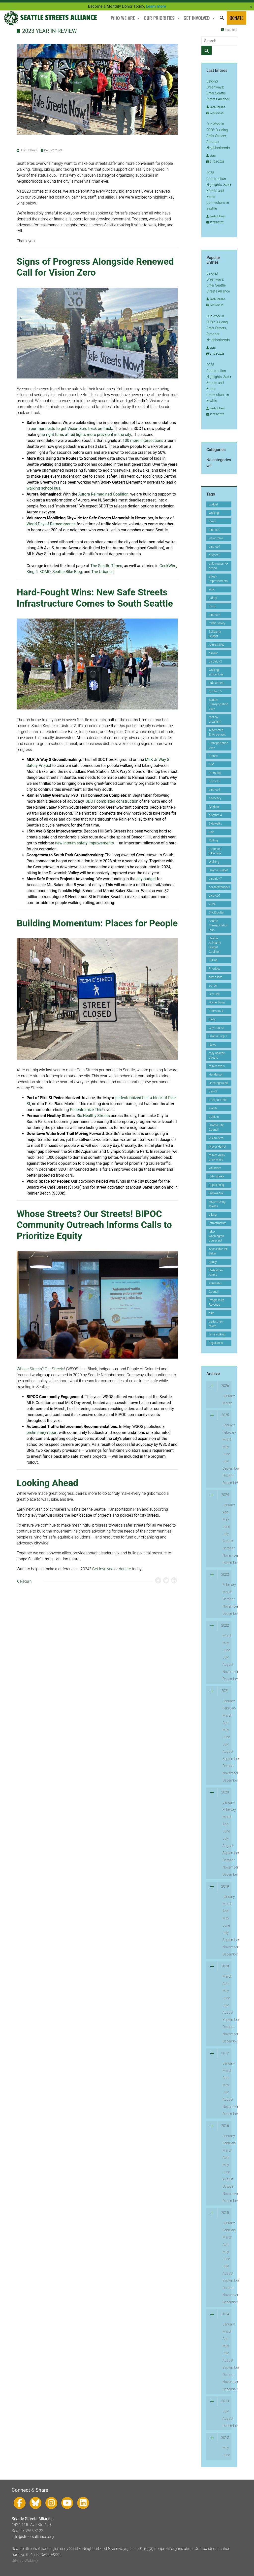 The height and width of the screenshot is (2576, 254). Describe the element at coordinates (216, 1273) in the screenshot. I see `Pedestrian Safety` at that location.